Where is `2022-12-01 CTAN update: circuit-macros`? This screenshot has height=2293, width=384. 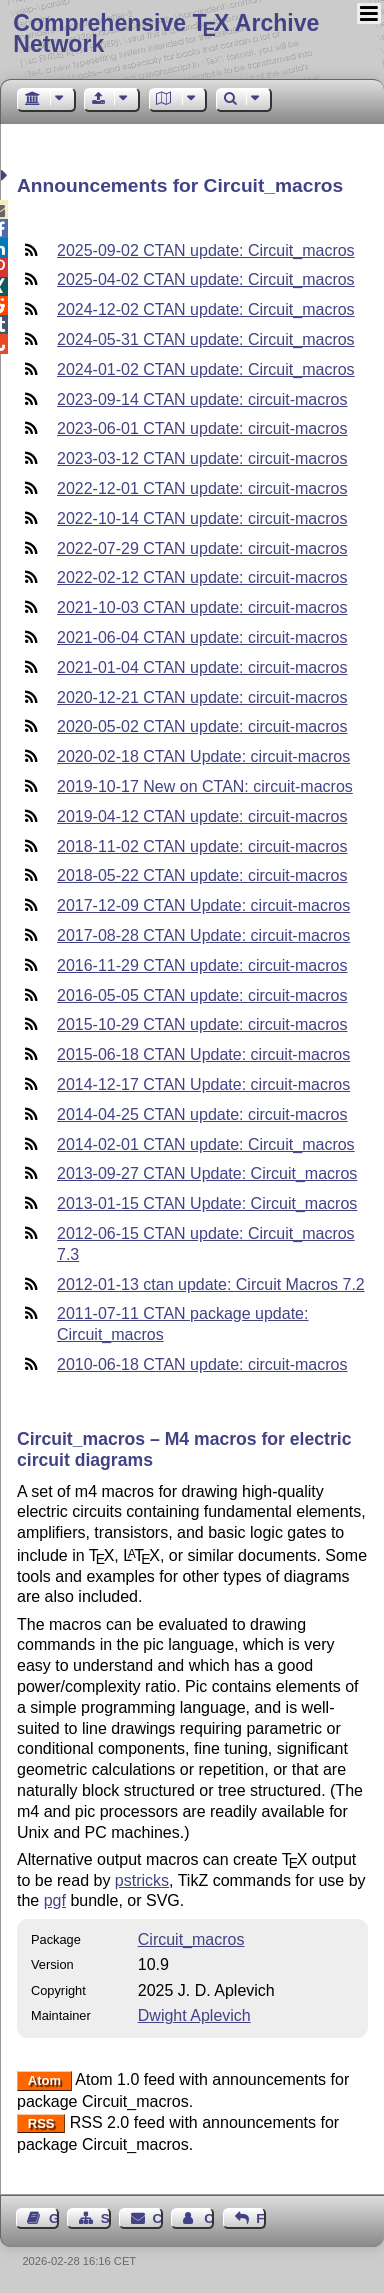 2022-12-01 CTAN update: circuit-macros is located at coordinates (202, 488).